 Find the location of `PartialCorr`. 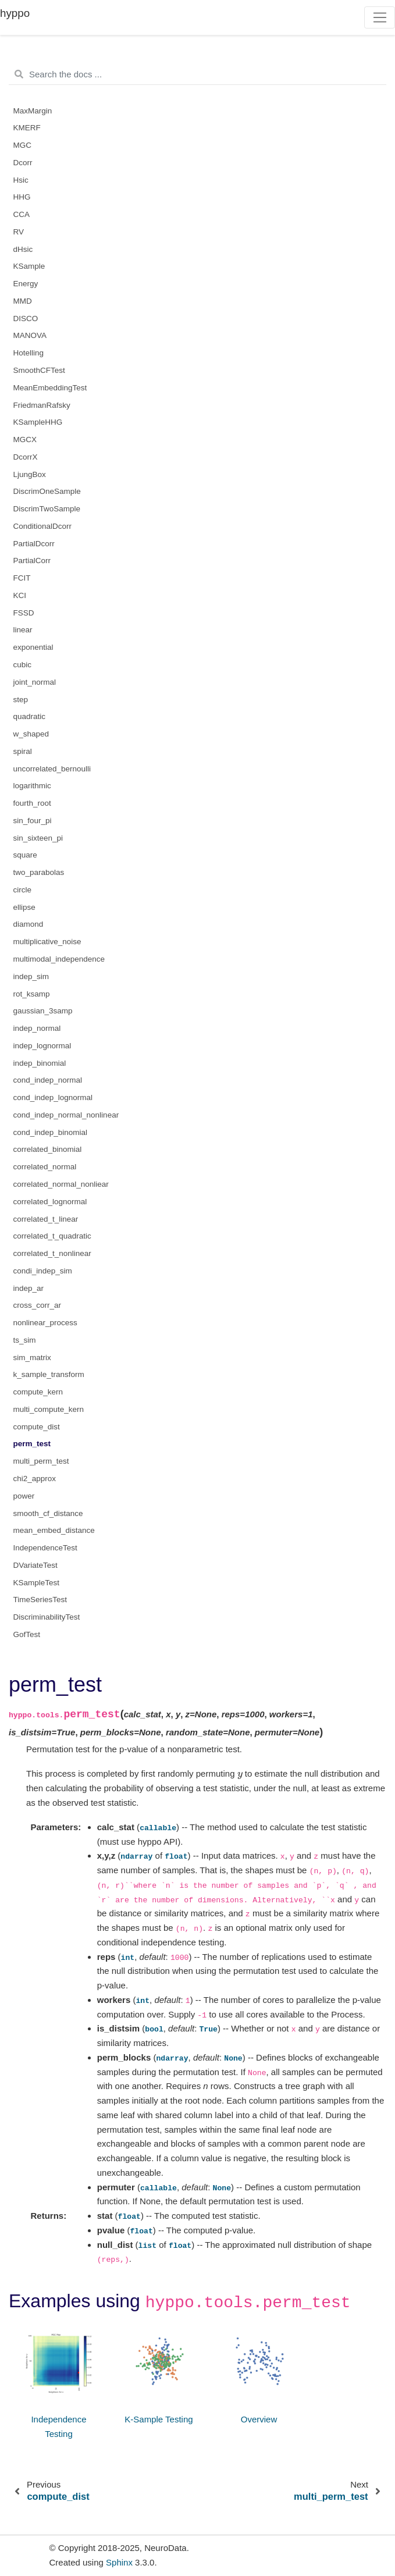

PartialCorr is located at coordinates (32, 560).